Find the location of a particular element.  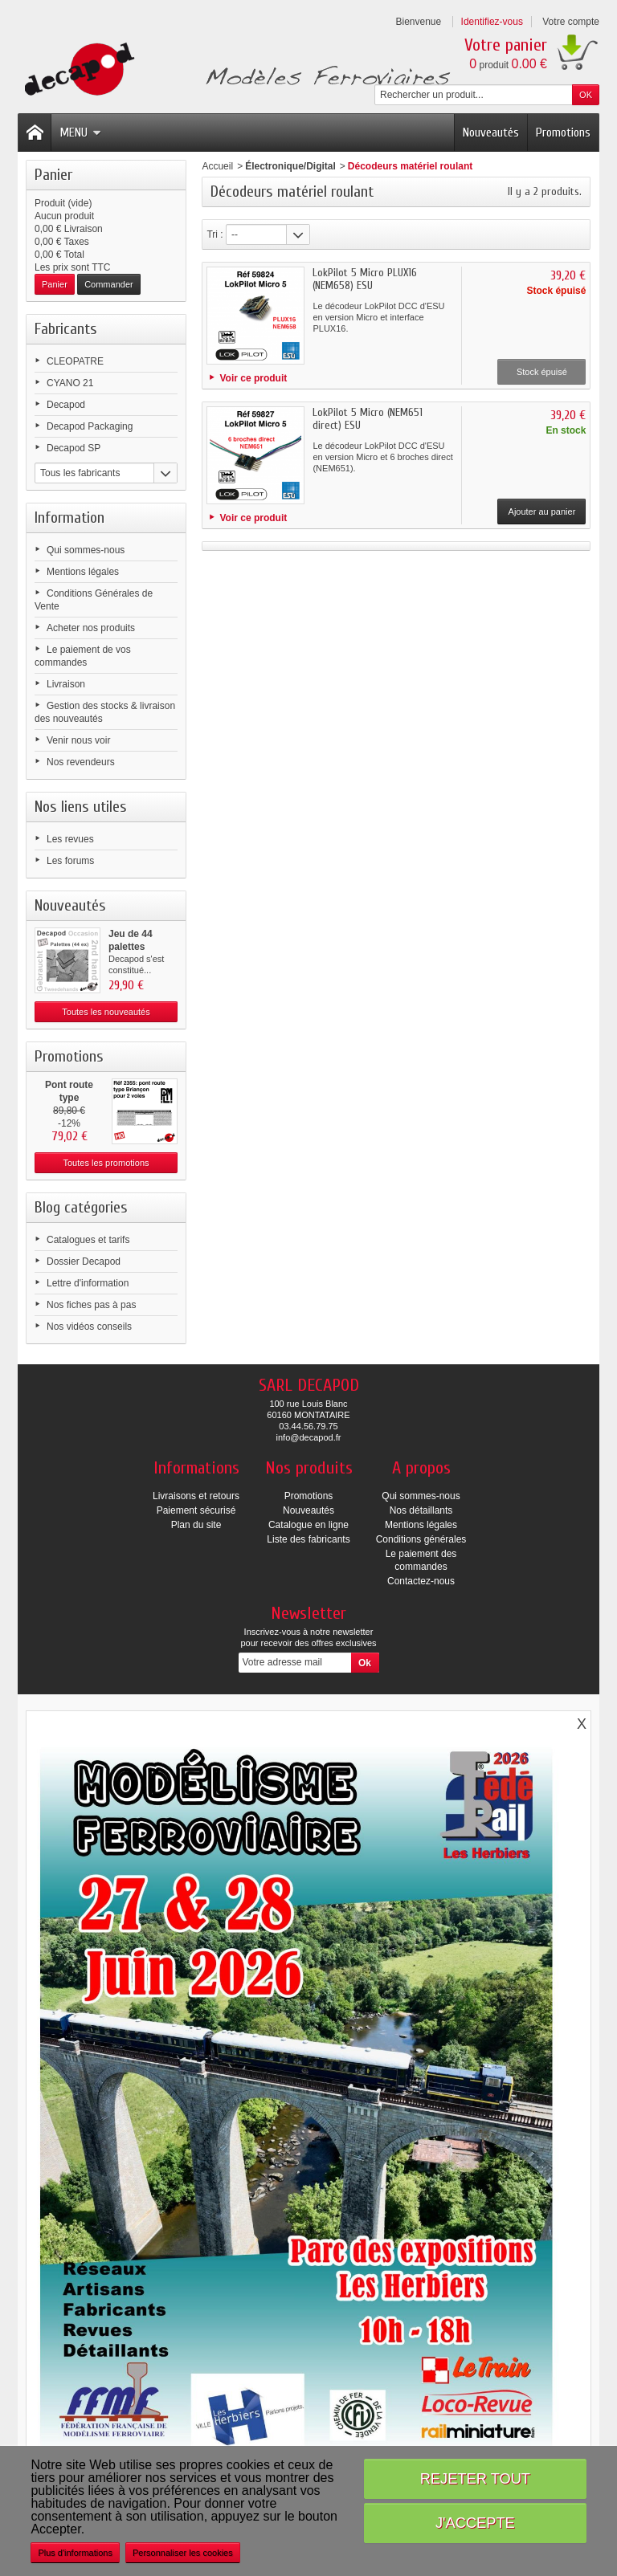

Conditions générales is located at coordinates (421, 1539).